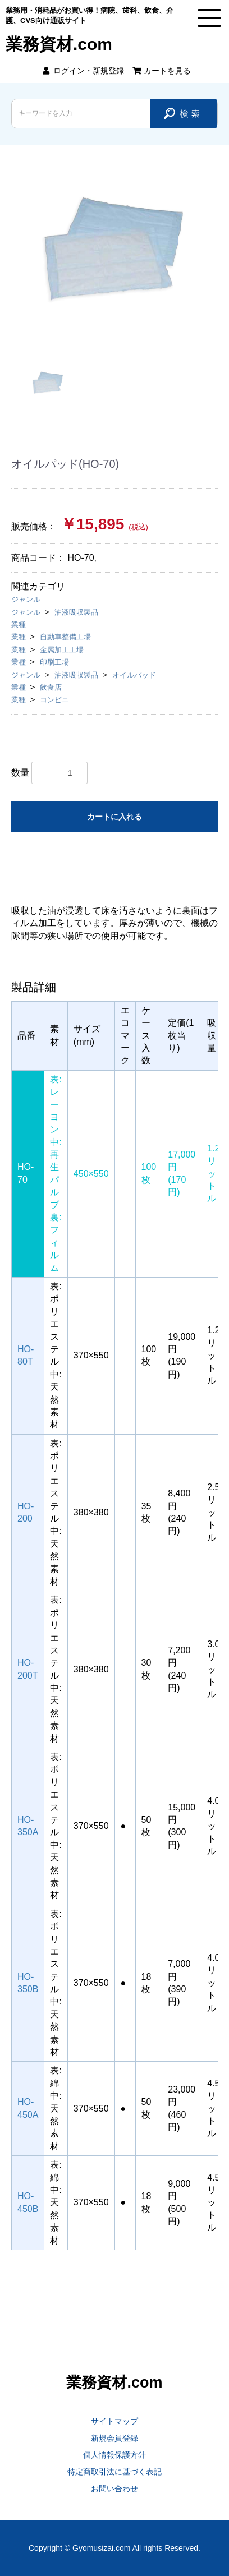  What do you see at coordinates (114, 2438) in the screenshot?
I see `新規会員登録` at bounding box center [114, 2438].